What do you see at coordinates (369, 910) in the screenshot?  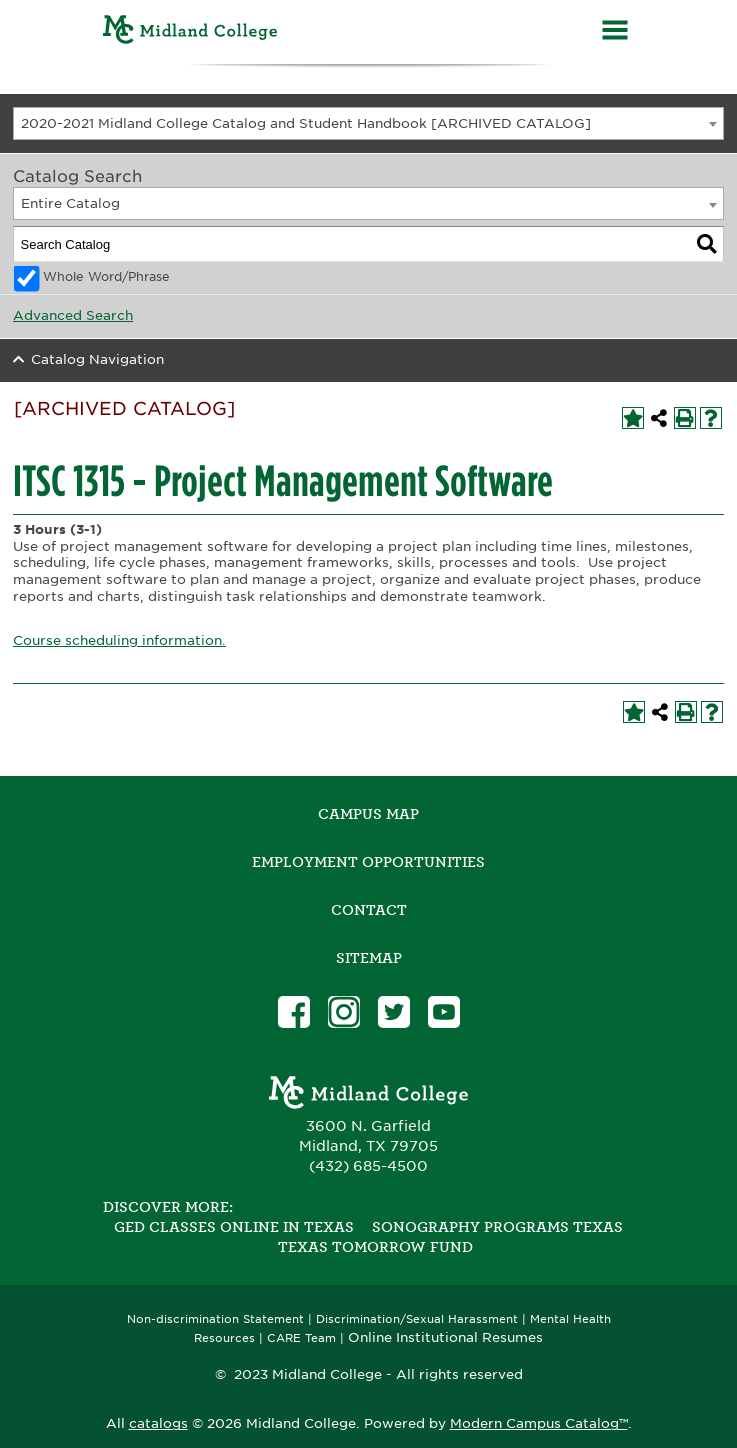 I see `Contact` at bounding box center [369, 910].